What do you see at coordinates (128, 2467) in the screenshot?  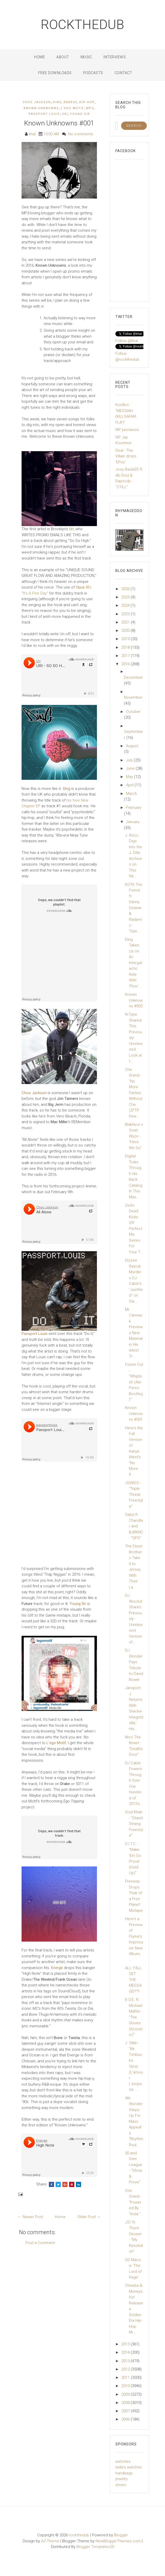 I see `ladies watches` at bounding box center [128, 2467].